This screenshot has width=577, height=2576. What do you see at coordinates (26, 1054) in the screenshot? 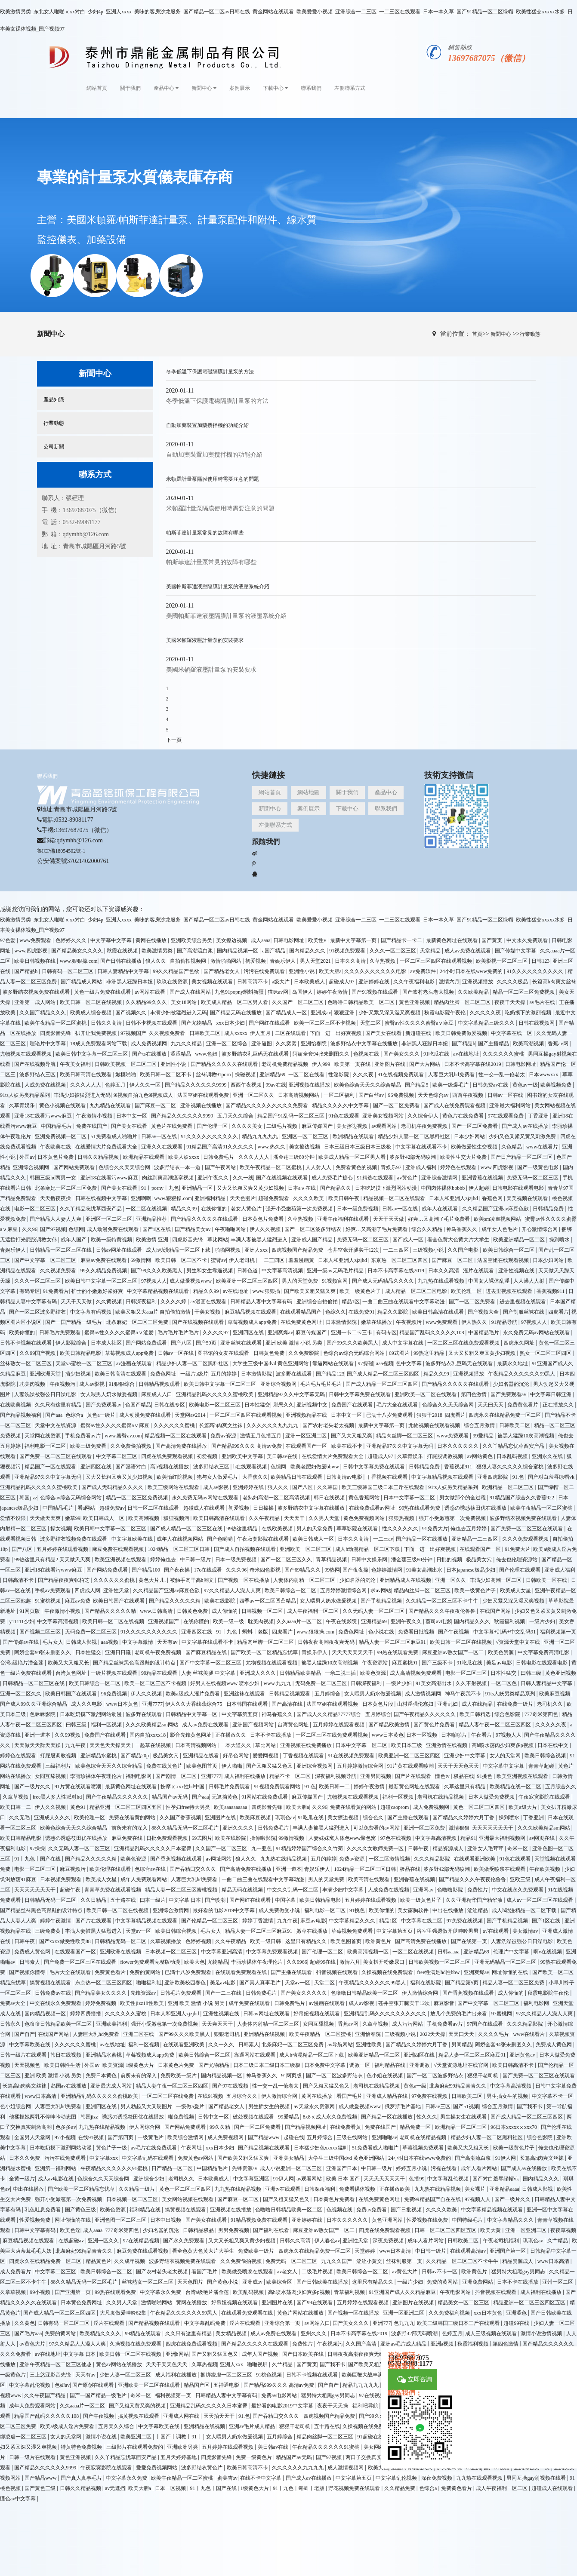
I see `尤物视频在线观看视频` at bounding box center [26, 1054].